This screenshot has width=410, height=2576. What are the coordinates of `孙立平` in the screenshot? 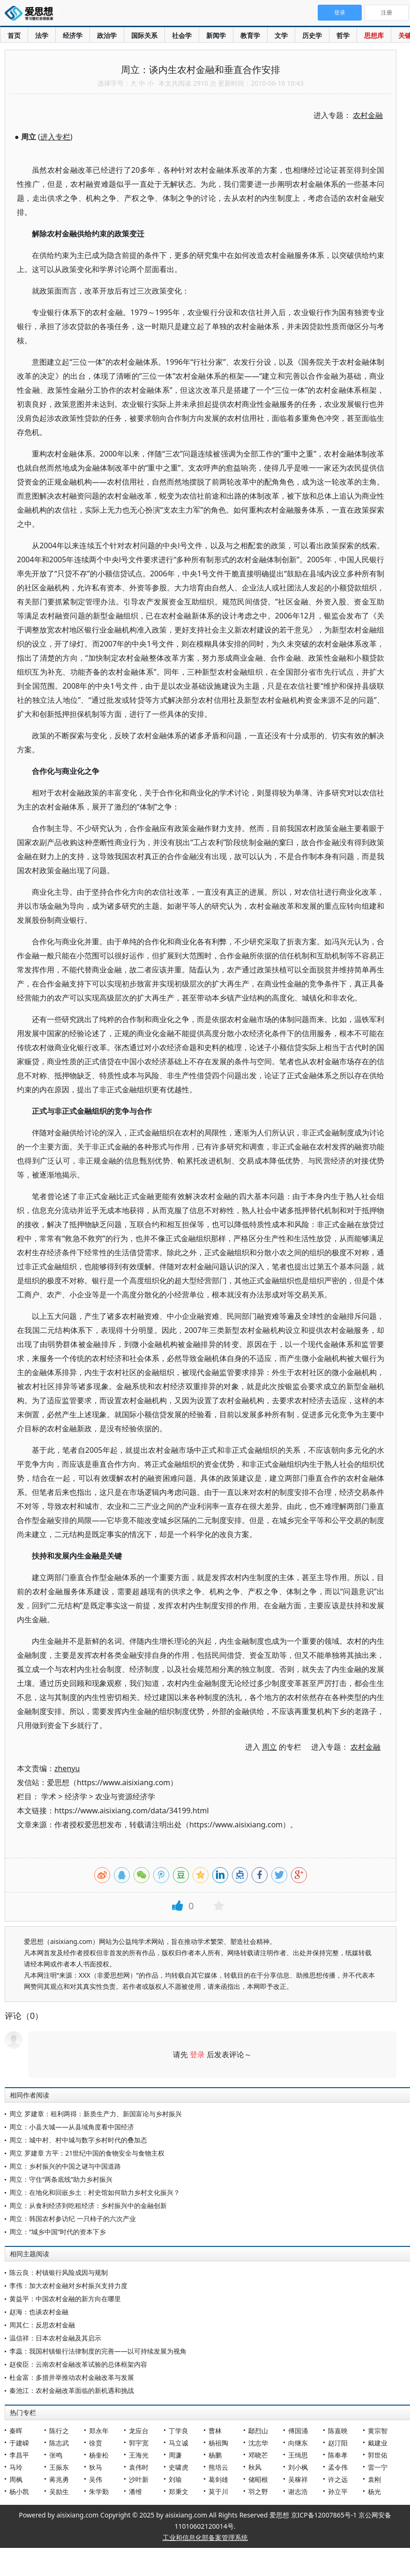 It's located at (338, 2491).